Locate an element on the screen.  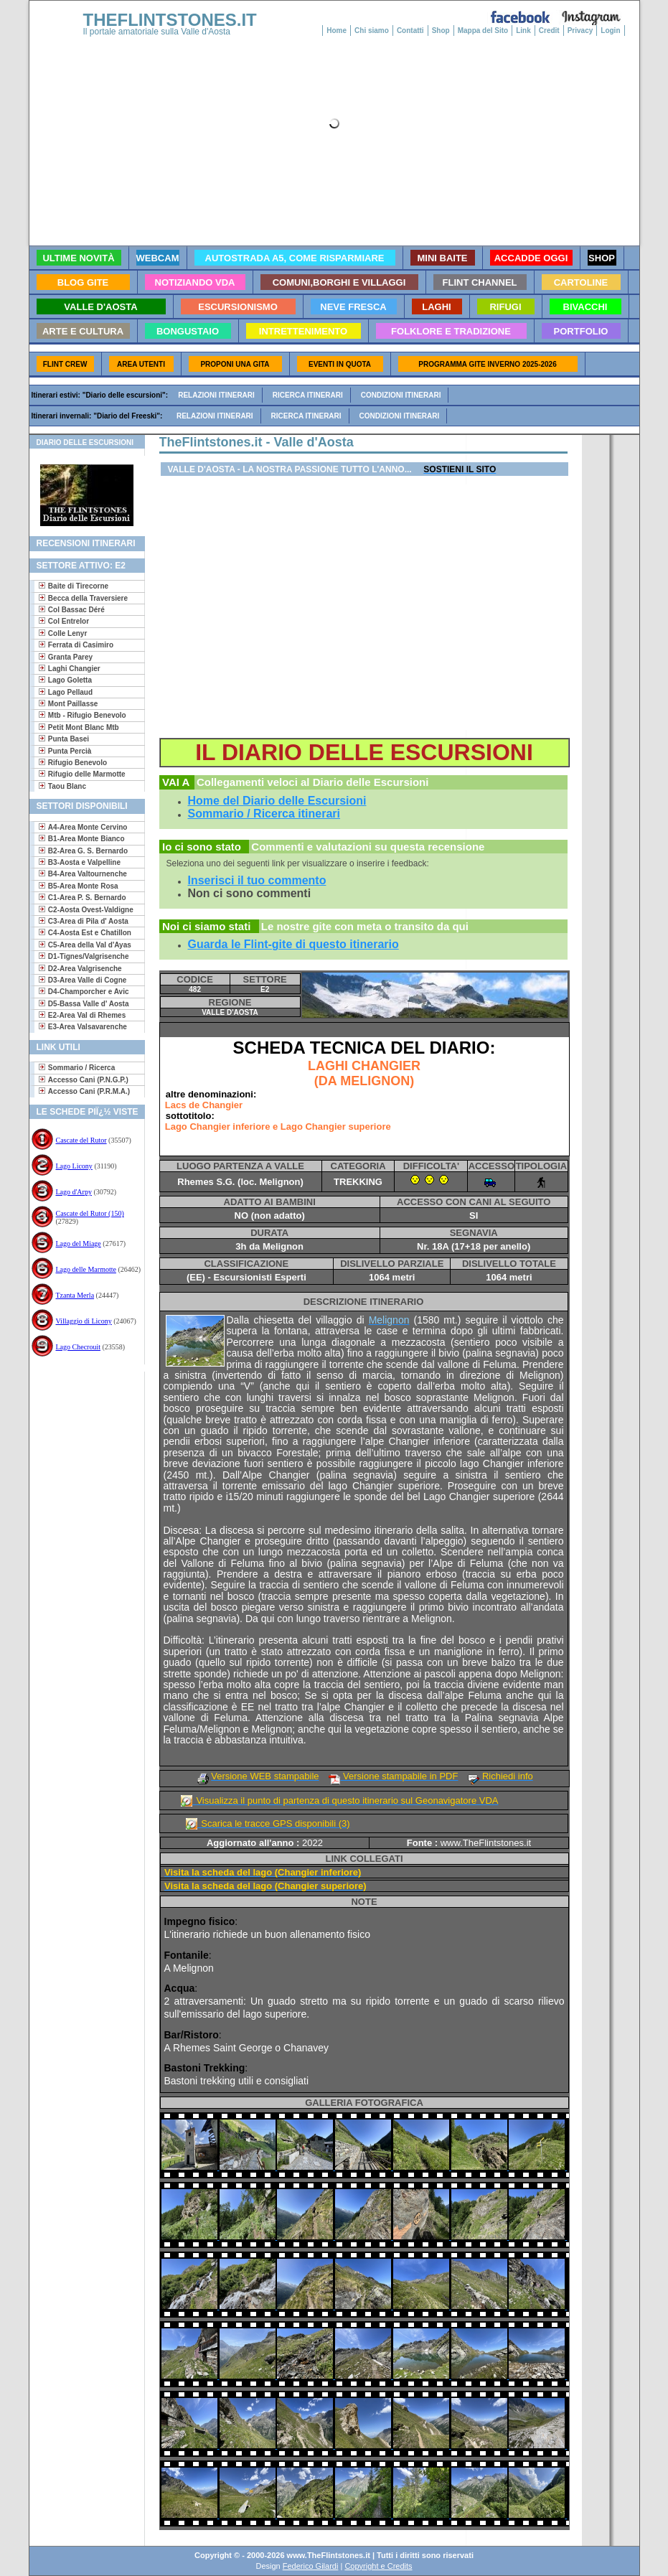
Contatti is located at coordinates (410, 30).